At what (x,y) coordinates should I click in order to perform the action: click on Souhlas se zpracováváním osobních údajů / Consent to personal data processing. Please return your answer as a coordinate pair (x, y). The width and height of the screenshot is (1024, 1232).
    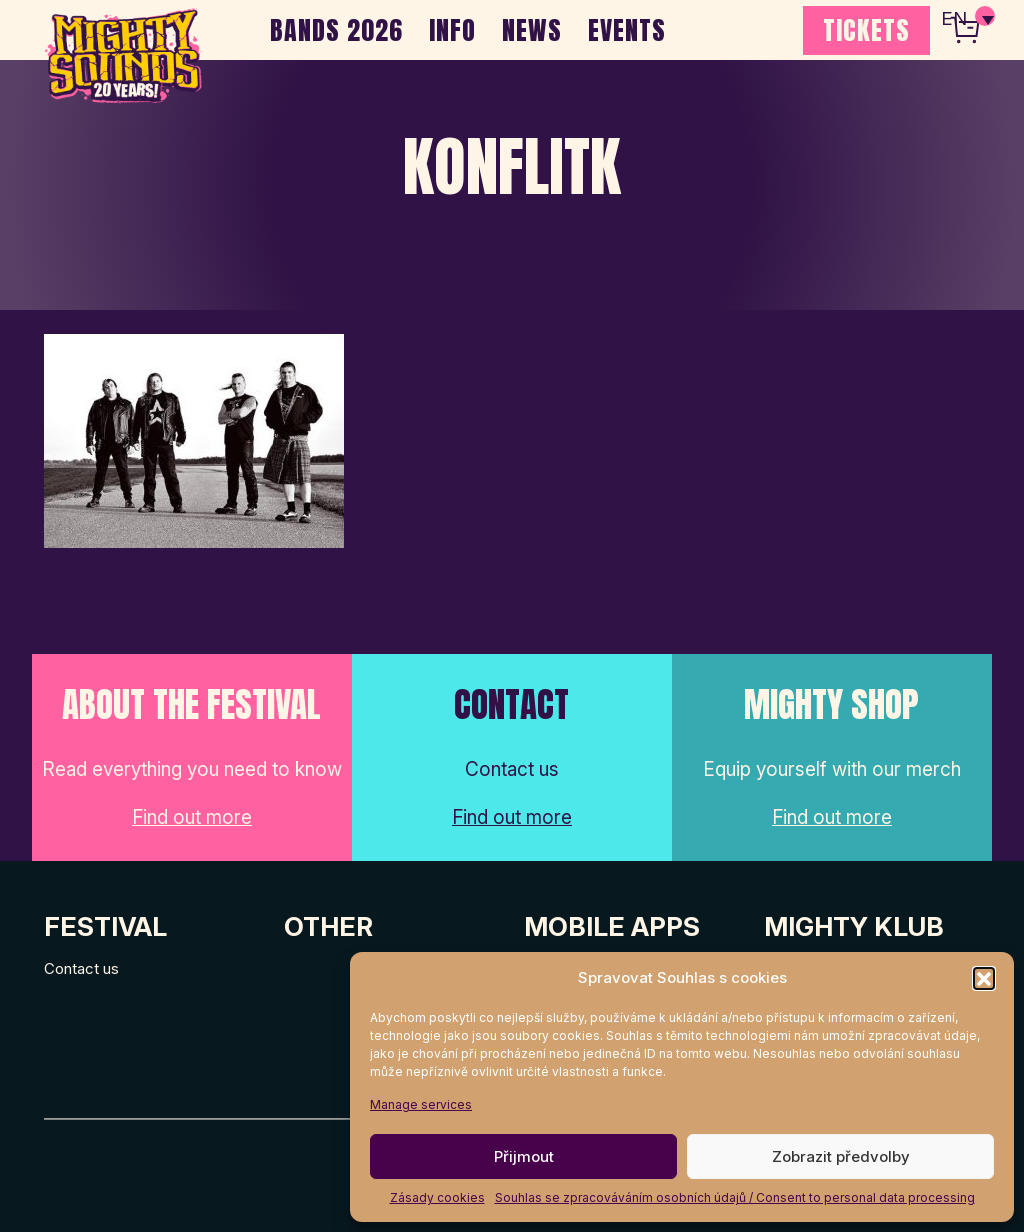
    Looking at the image, I should click on (735, 1197).